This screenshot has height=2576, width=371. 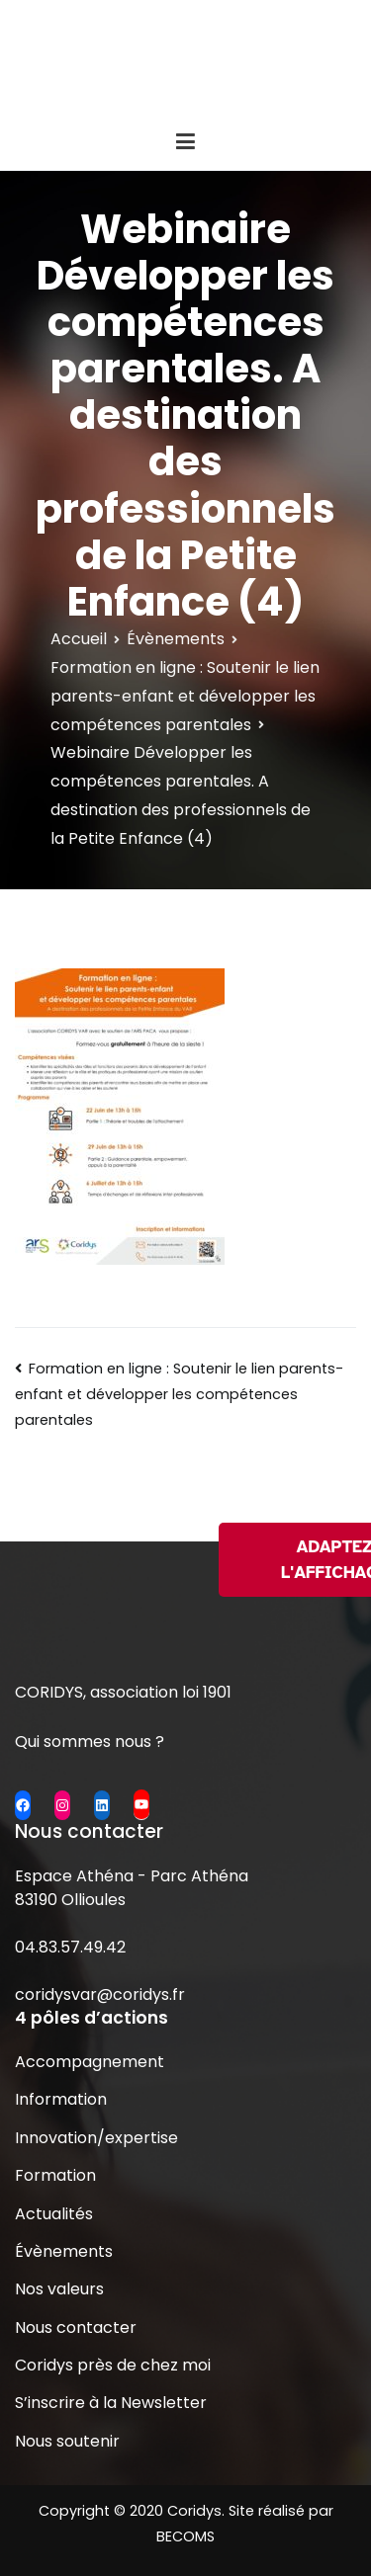 I want to click on Nous soutenir, so click(x=67, y=2441).